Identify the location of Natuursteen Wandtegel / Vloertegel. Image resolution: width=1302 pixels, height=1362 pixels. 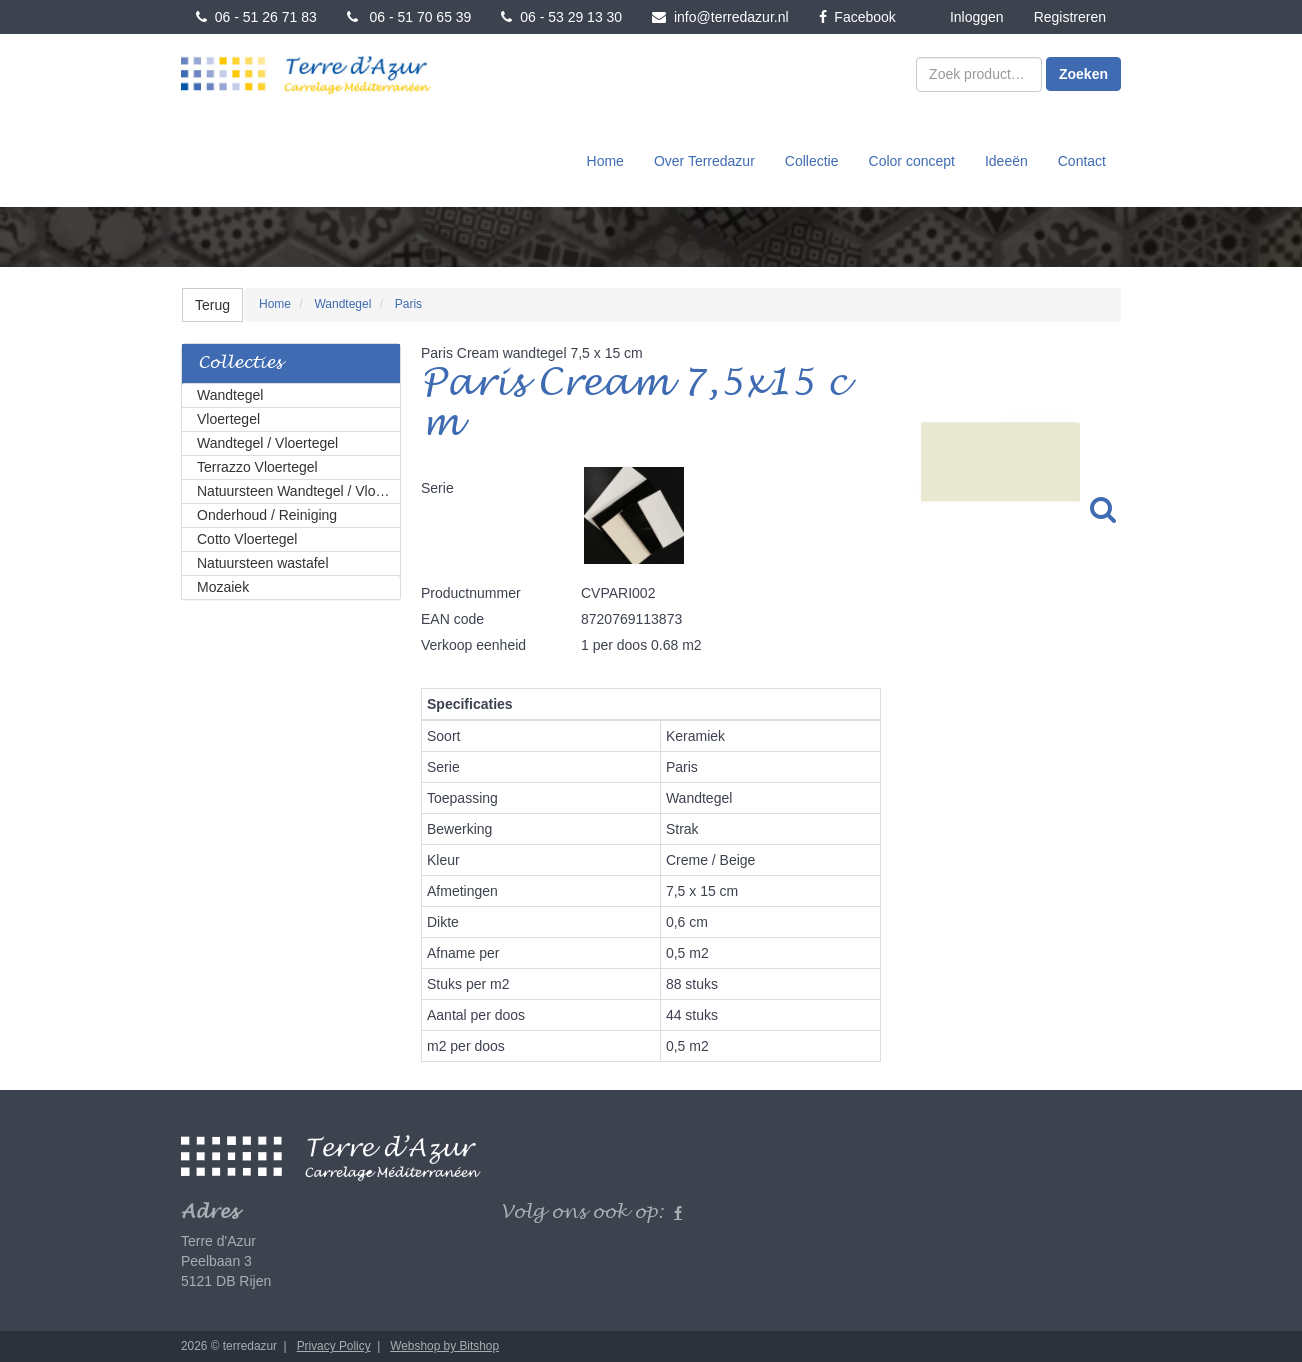
(299, 491).